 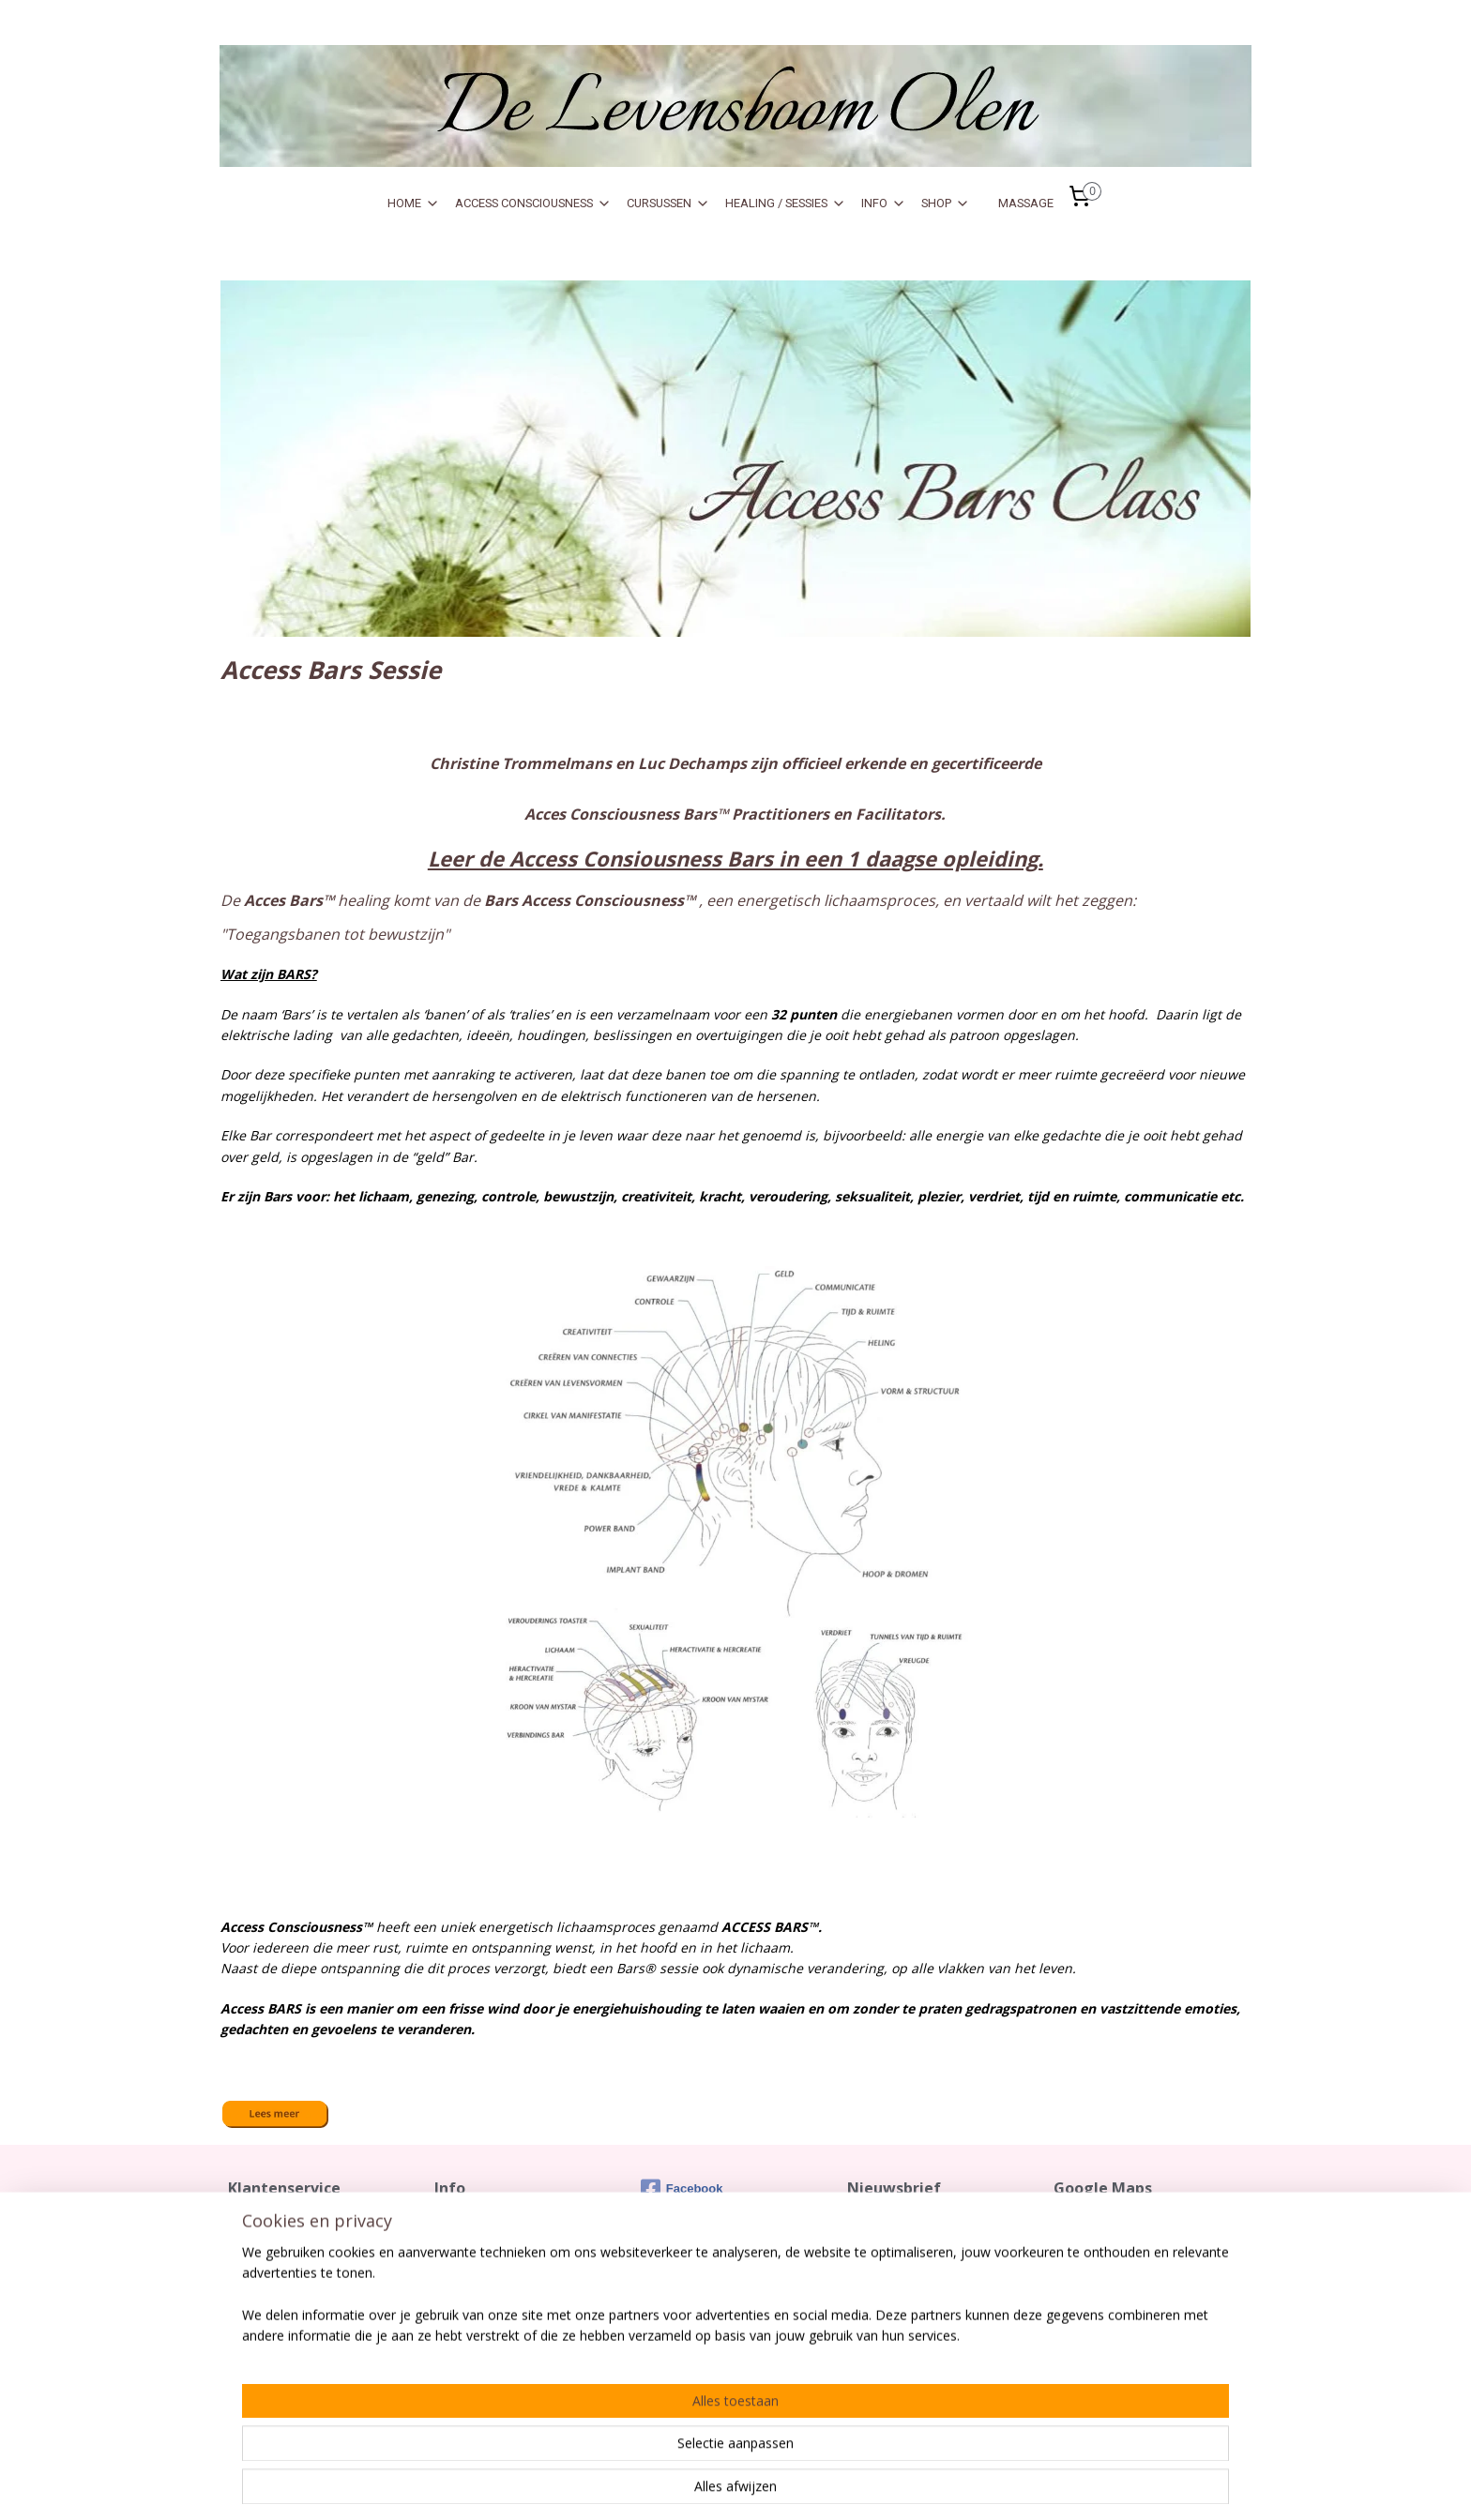 I want to click on webwinkel beginnen, so click(x=886, y=2486).